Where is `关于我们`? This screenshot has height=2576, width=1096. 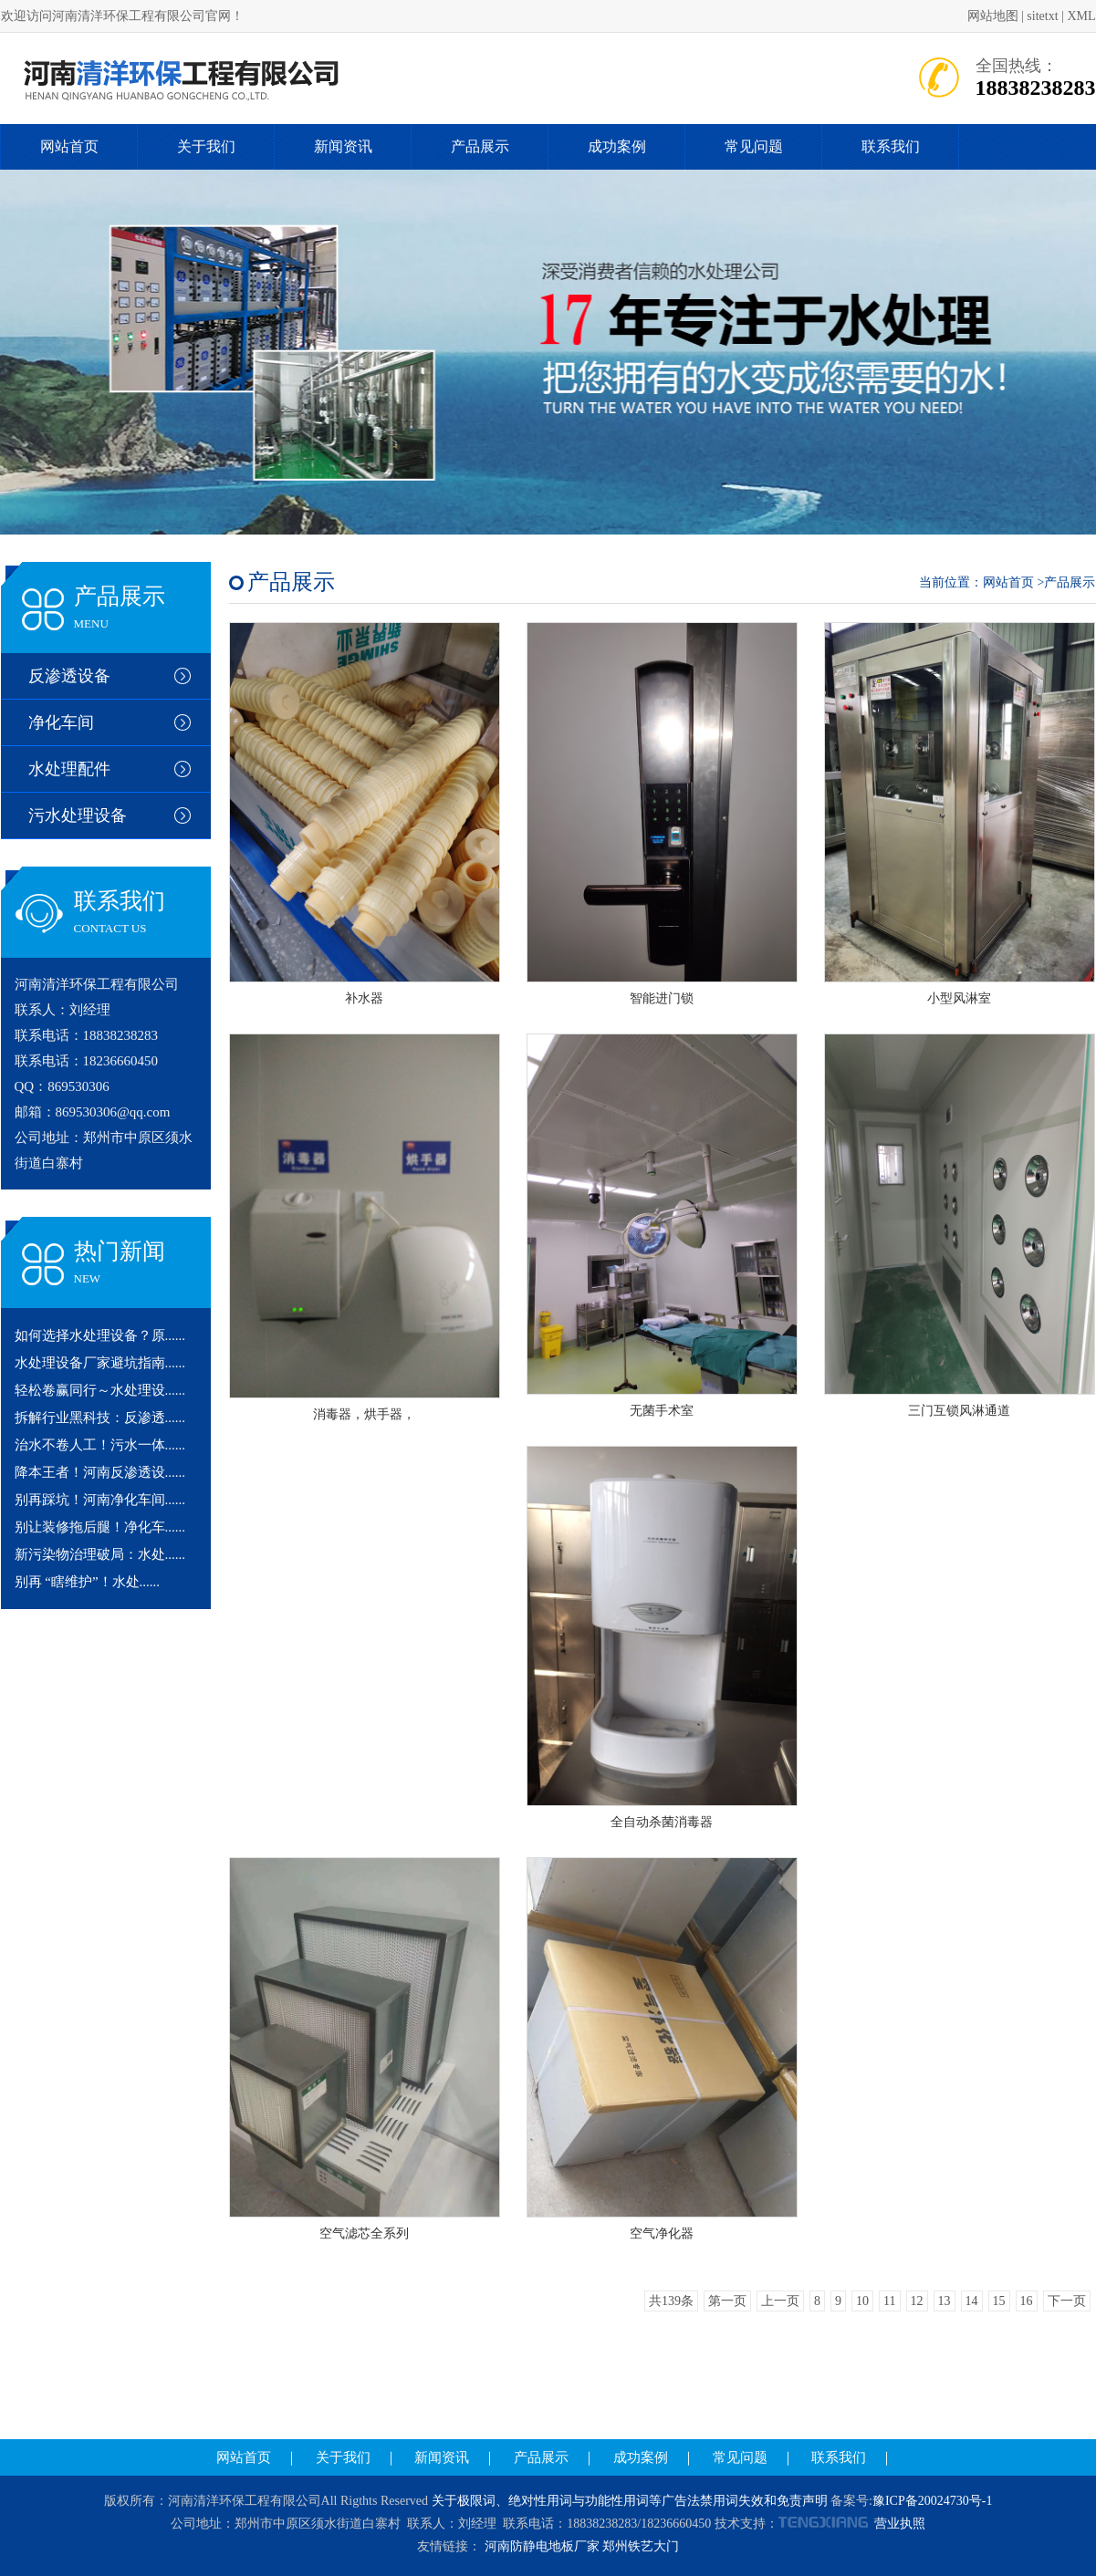 关于我们 is located at coordinates (206, 146).